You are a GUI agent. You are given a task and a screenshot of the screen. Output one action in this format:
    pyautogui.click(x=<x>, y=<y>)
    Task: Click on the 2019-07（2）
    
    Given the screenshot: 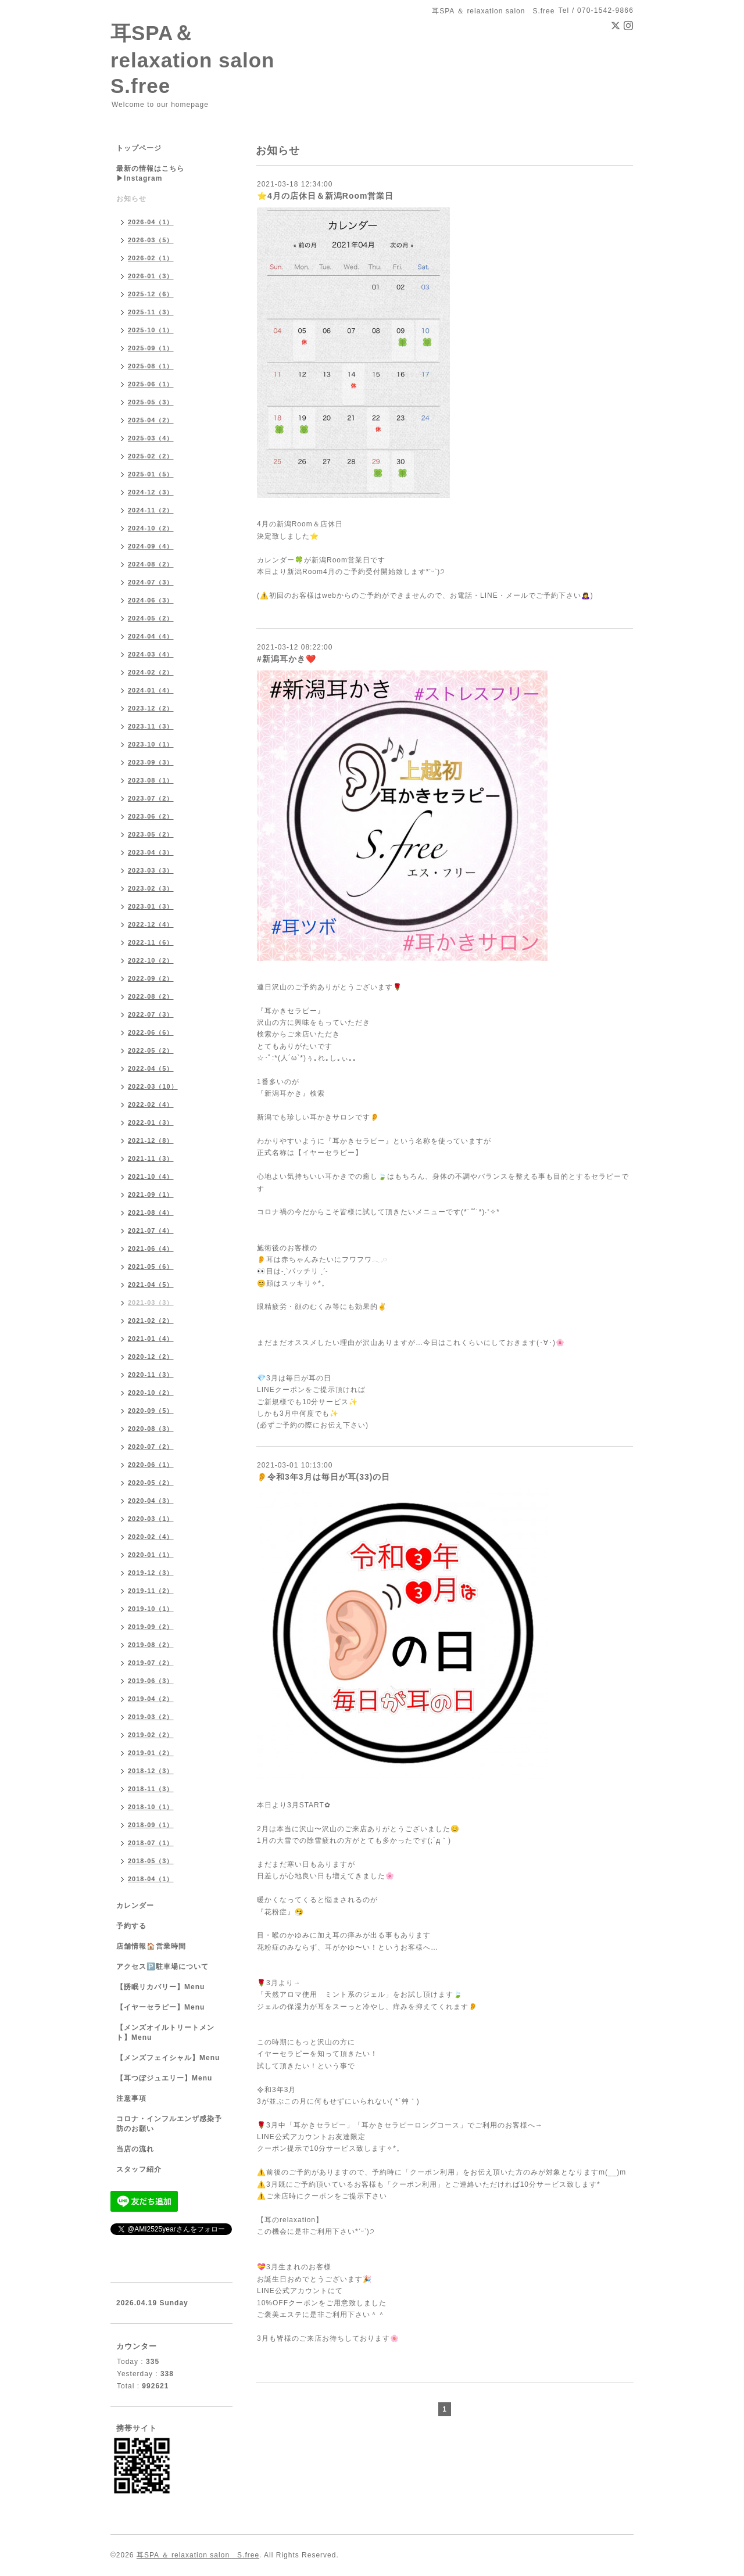 What is the action you would take?
    pyautogui.click(x=151, y=1662)
    